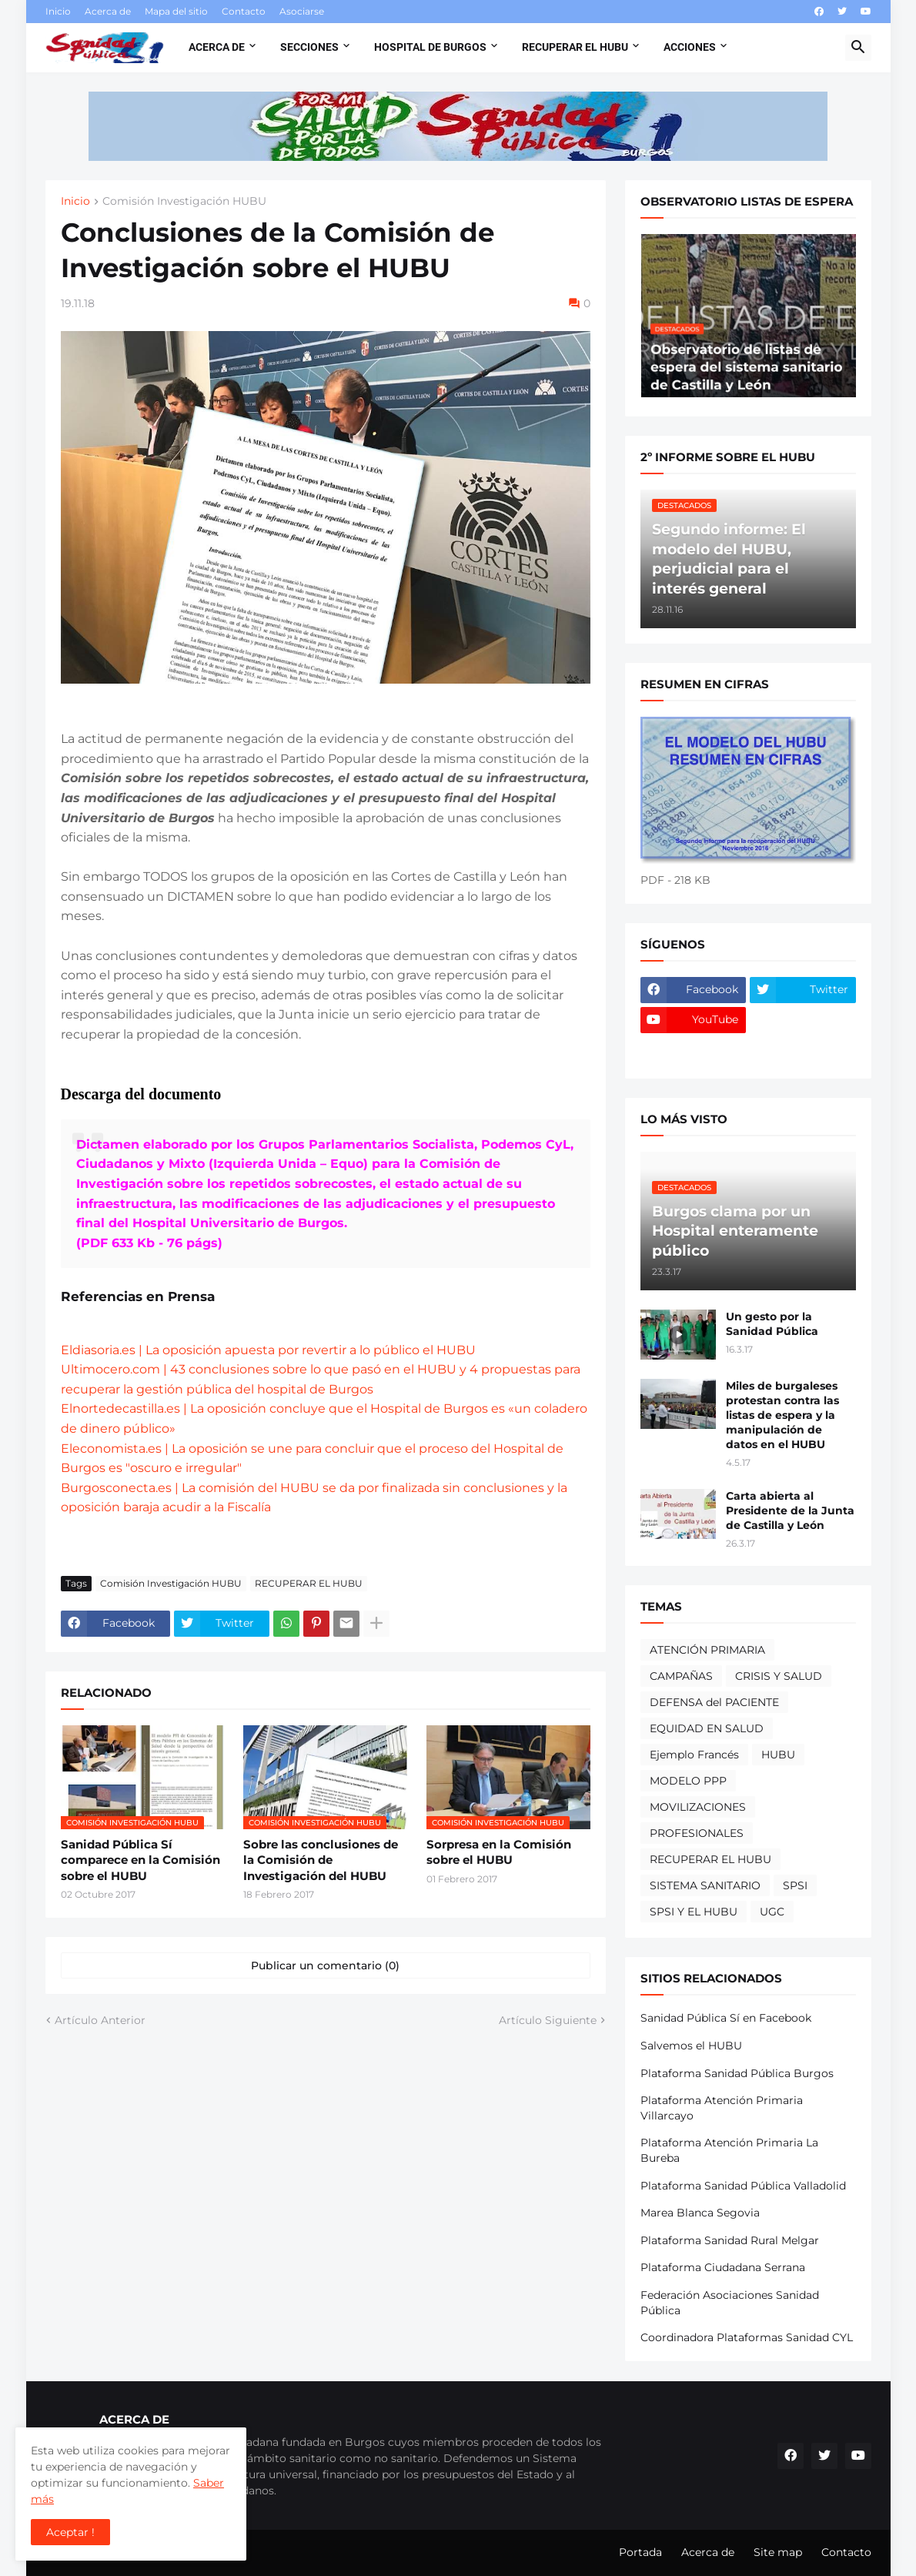 This screenshot has height=2576, width=916. Describe the element at coordinates (268, 1350) in the screenshot. I see `Eldiasoria.es | La oposición apuesta por revertir a lo público el HUBU` at that location.